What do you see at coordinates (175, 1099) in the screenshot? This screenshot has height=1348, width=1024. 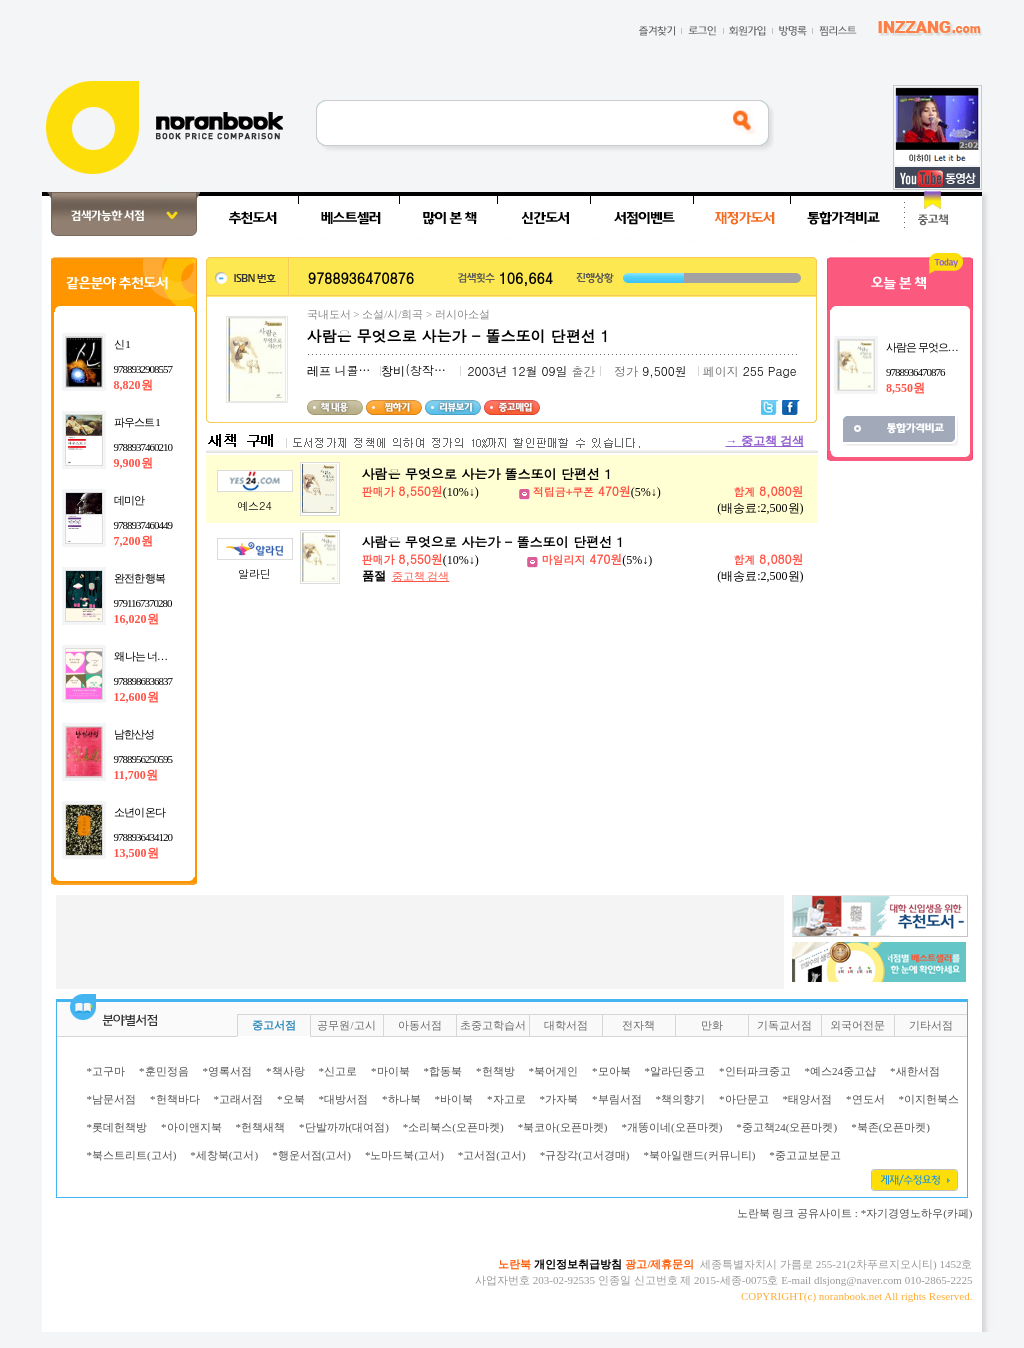 I see `*헌책바다` at bounding box center [175, 1099].